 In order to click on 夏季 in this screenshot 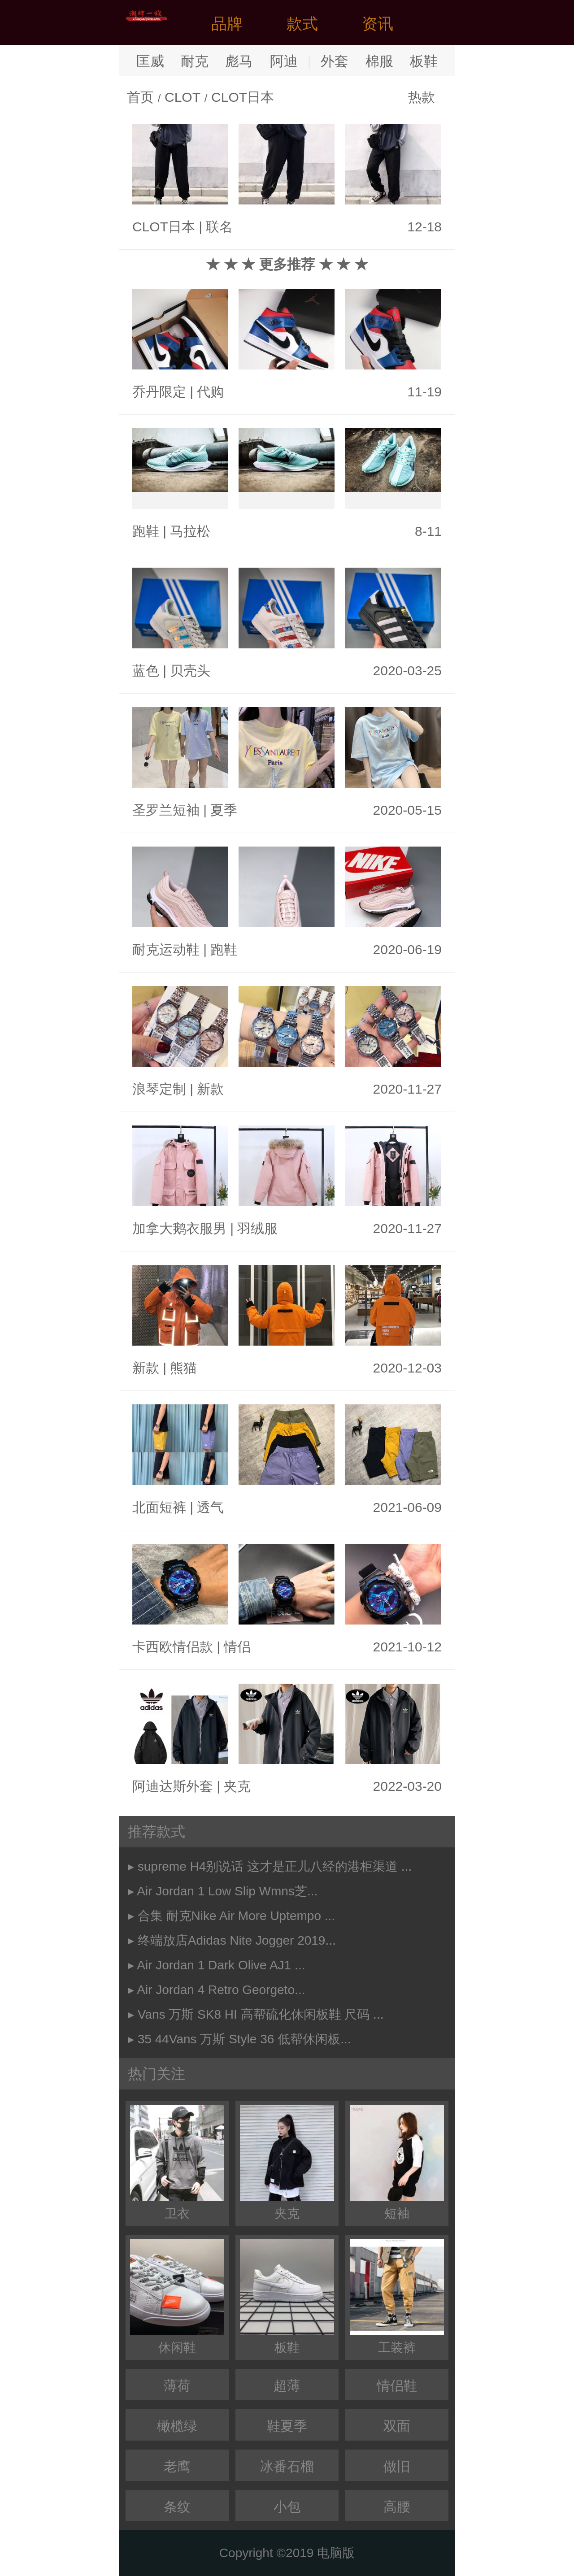, I will do `click(223, 810)`.